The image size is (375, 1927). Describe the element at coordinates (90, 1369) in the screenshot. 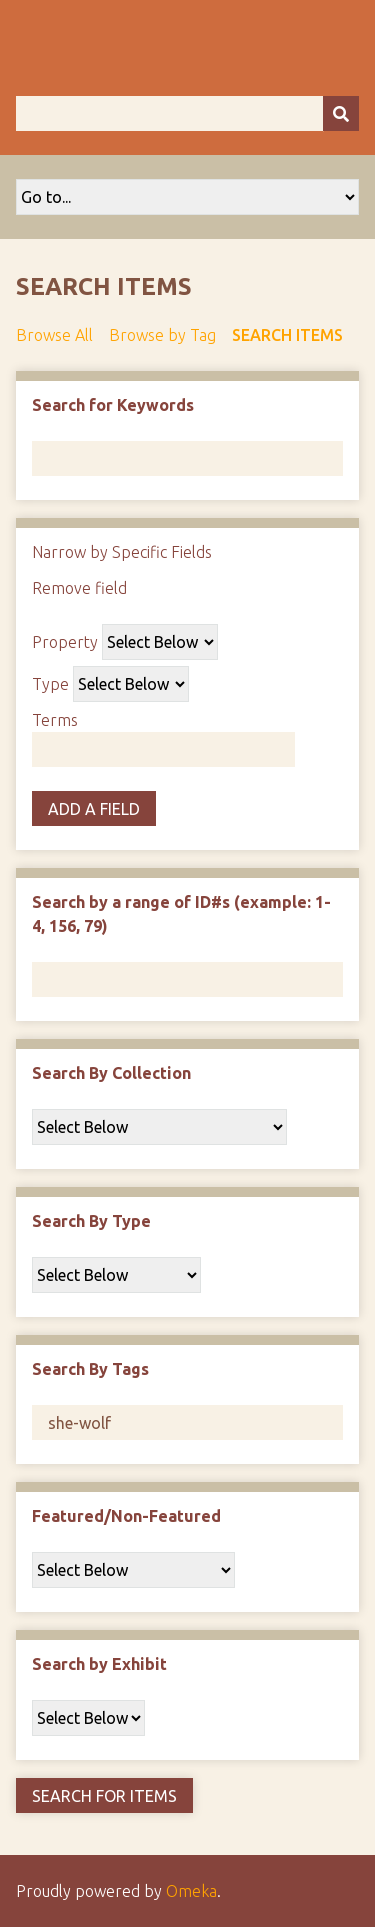

I see `Search By Tags` at that location.